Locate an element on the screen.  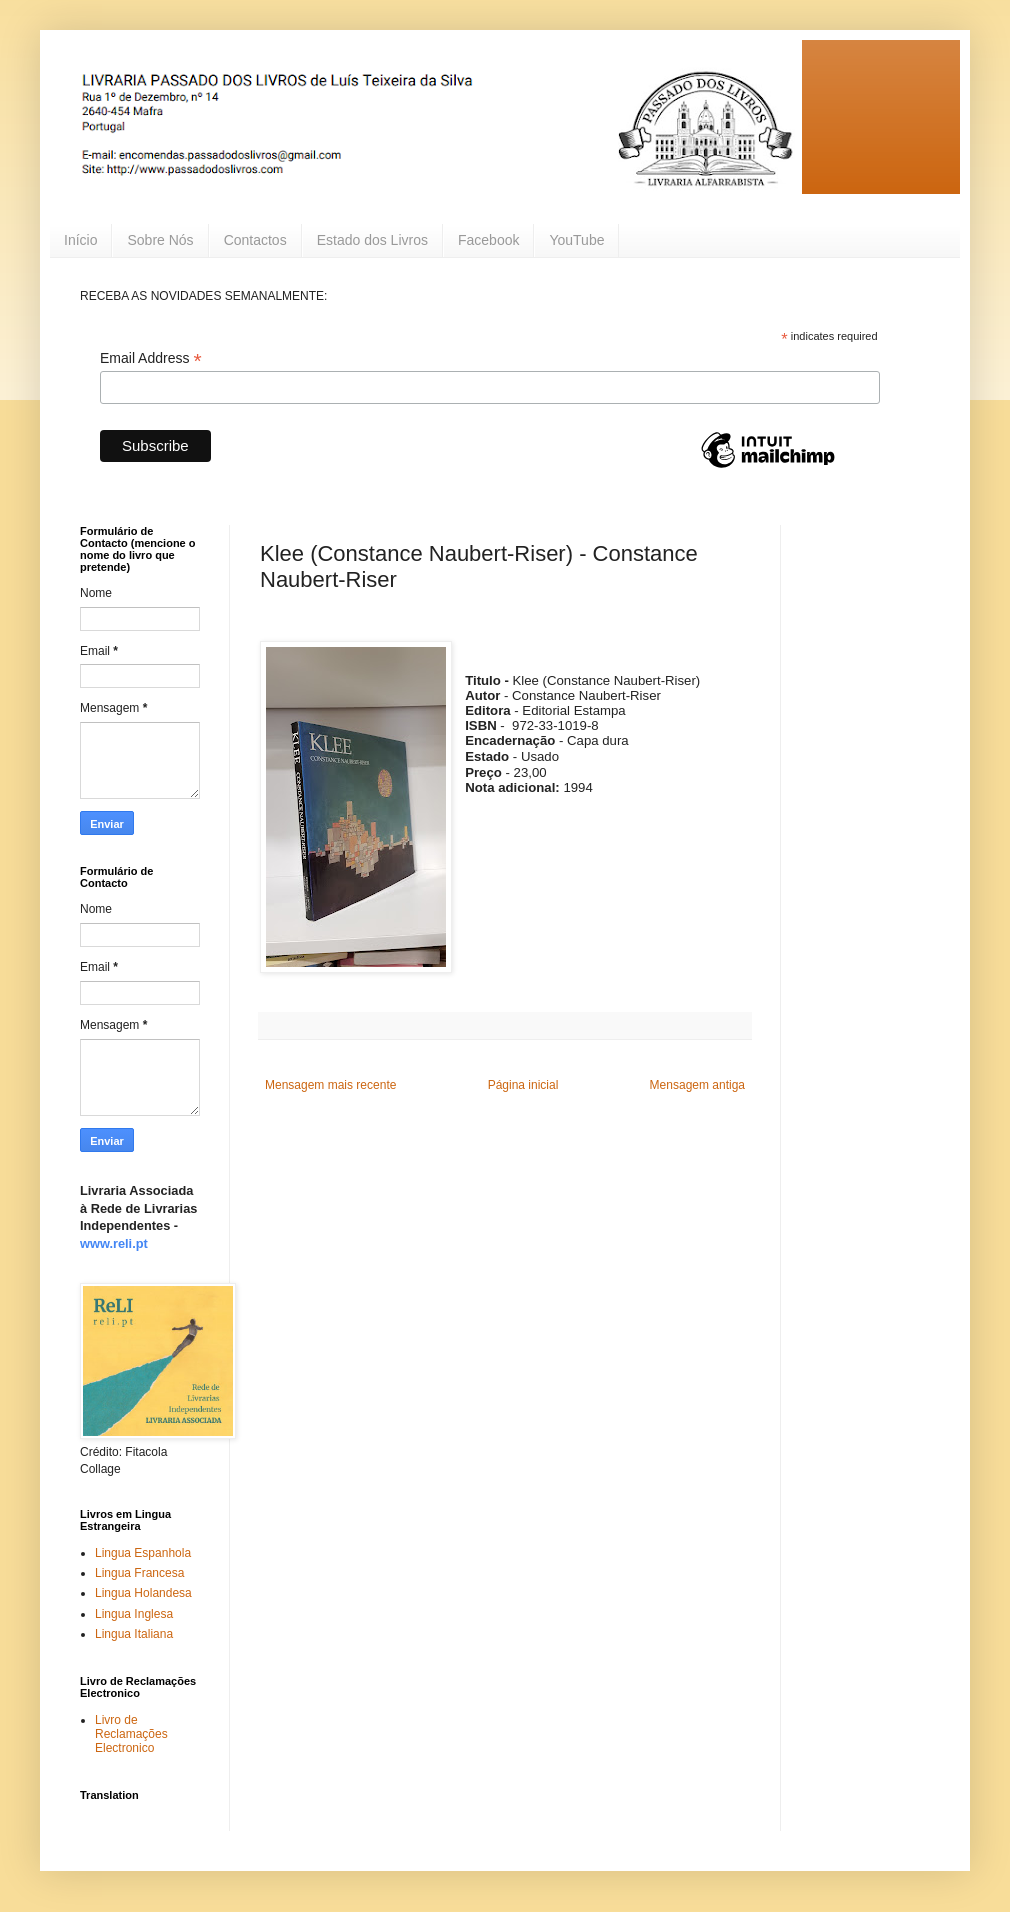
YouTube is located at coordinates (576, 240).